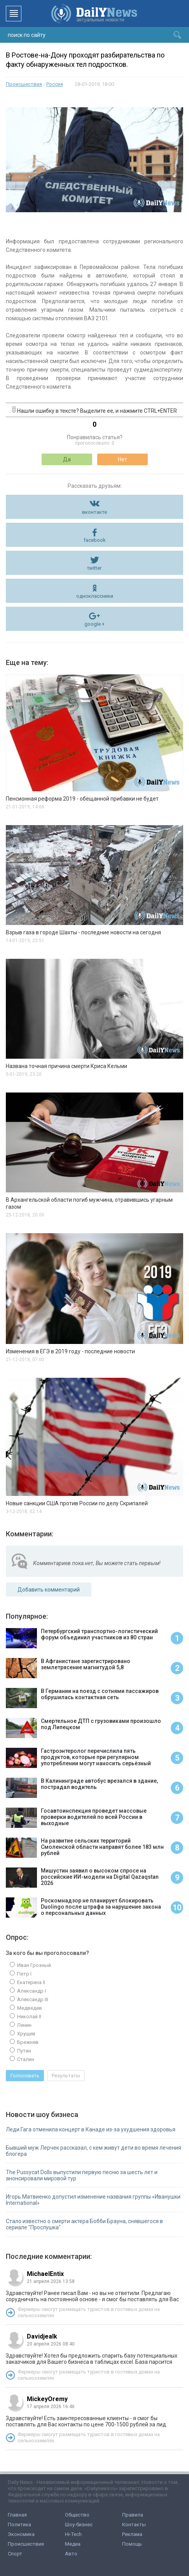 This screenshot has width=189, height=2576. Describe the element at coordinates (72, 2544) in the screenshot. I see `Медиа` at that location.